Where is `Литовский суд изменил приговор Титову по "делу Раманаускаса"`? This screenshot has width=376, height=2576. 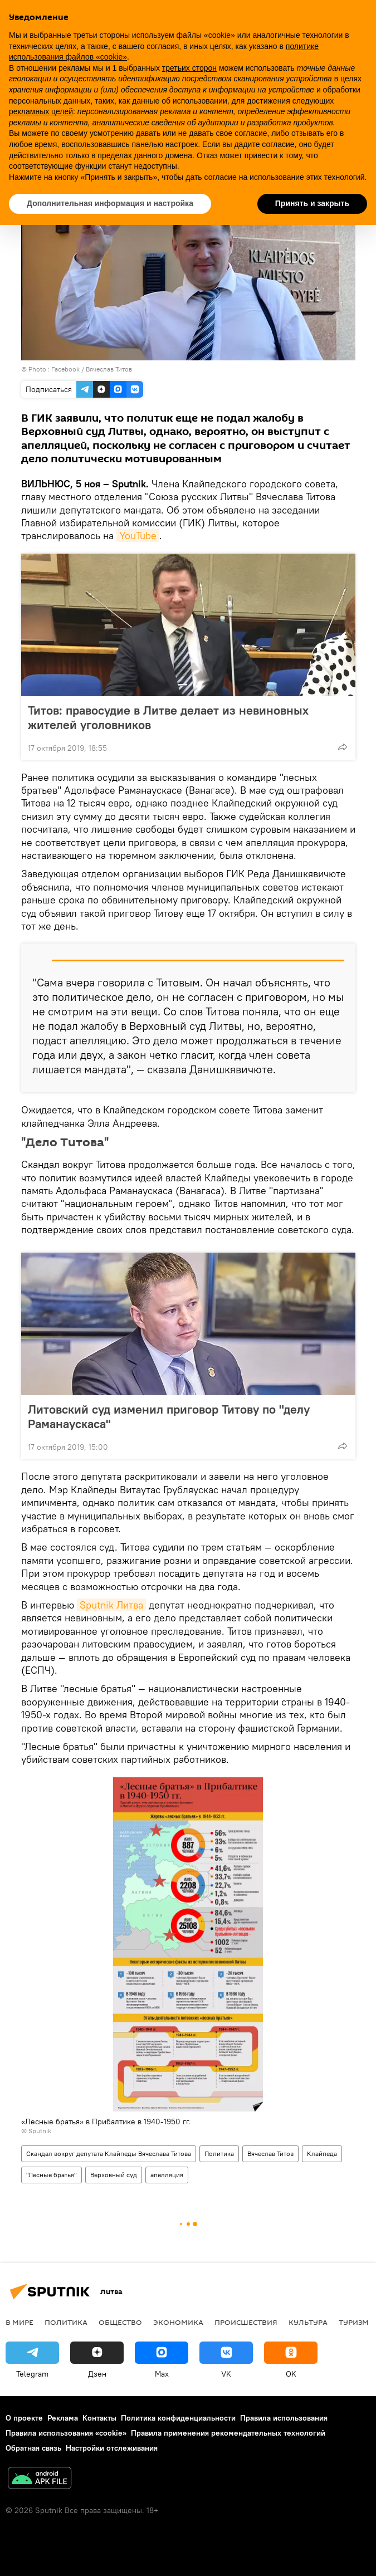 Литовский суд изменил приговор Титову по "делу Раманаускаса" is located at coordinates (169, 1416).